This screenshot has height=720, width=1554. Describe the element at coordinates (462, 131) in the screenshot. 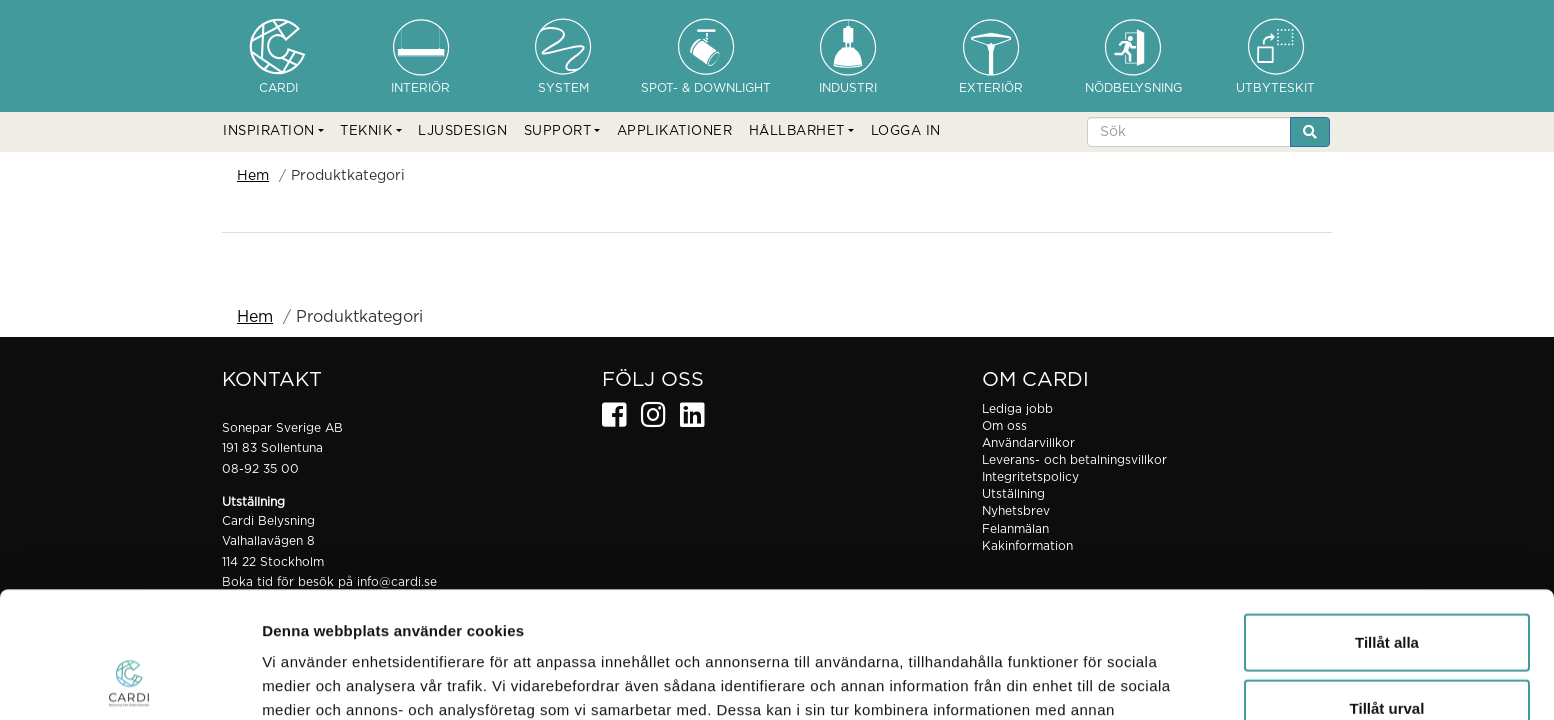

I see `LJUSDESIGN` at that location.